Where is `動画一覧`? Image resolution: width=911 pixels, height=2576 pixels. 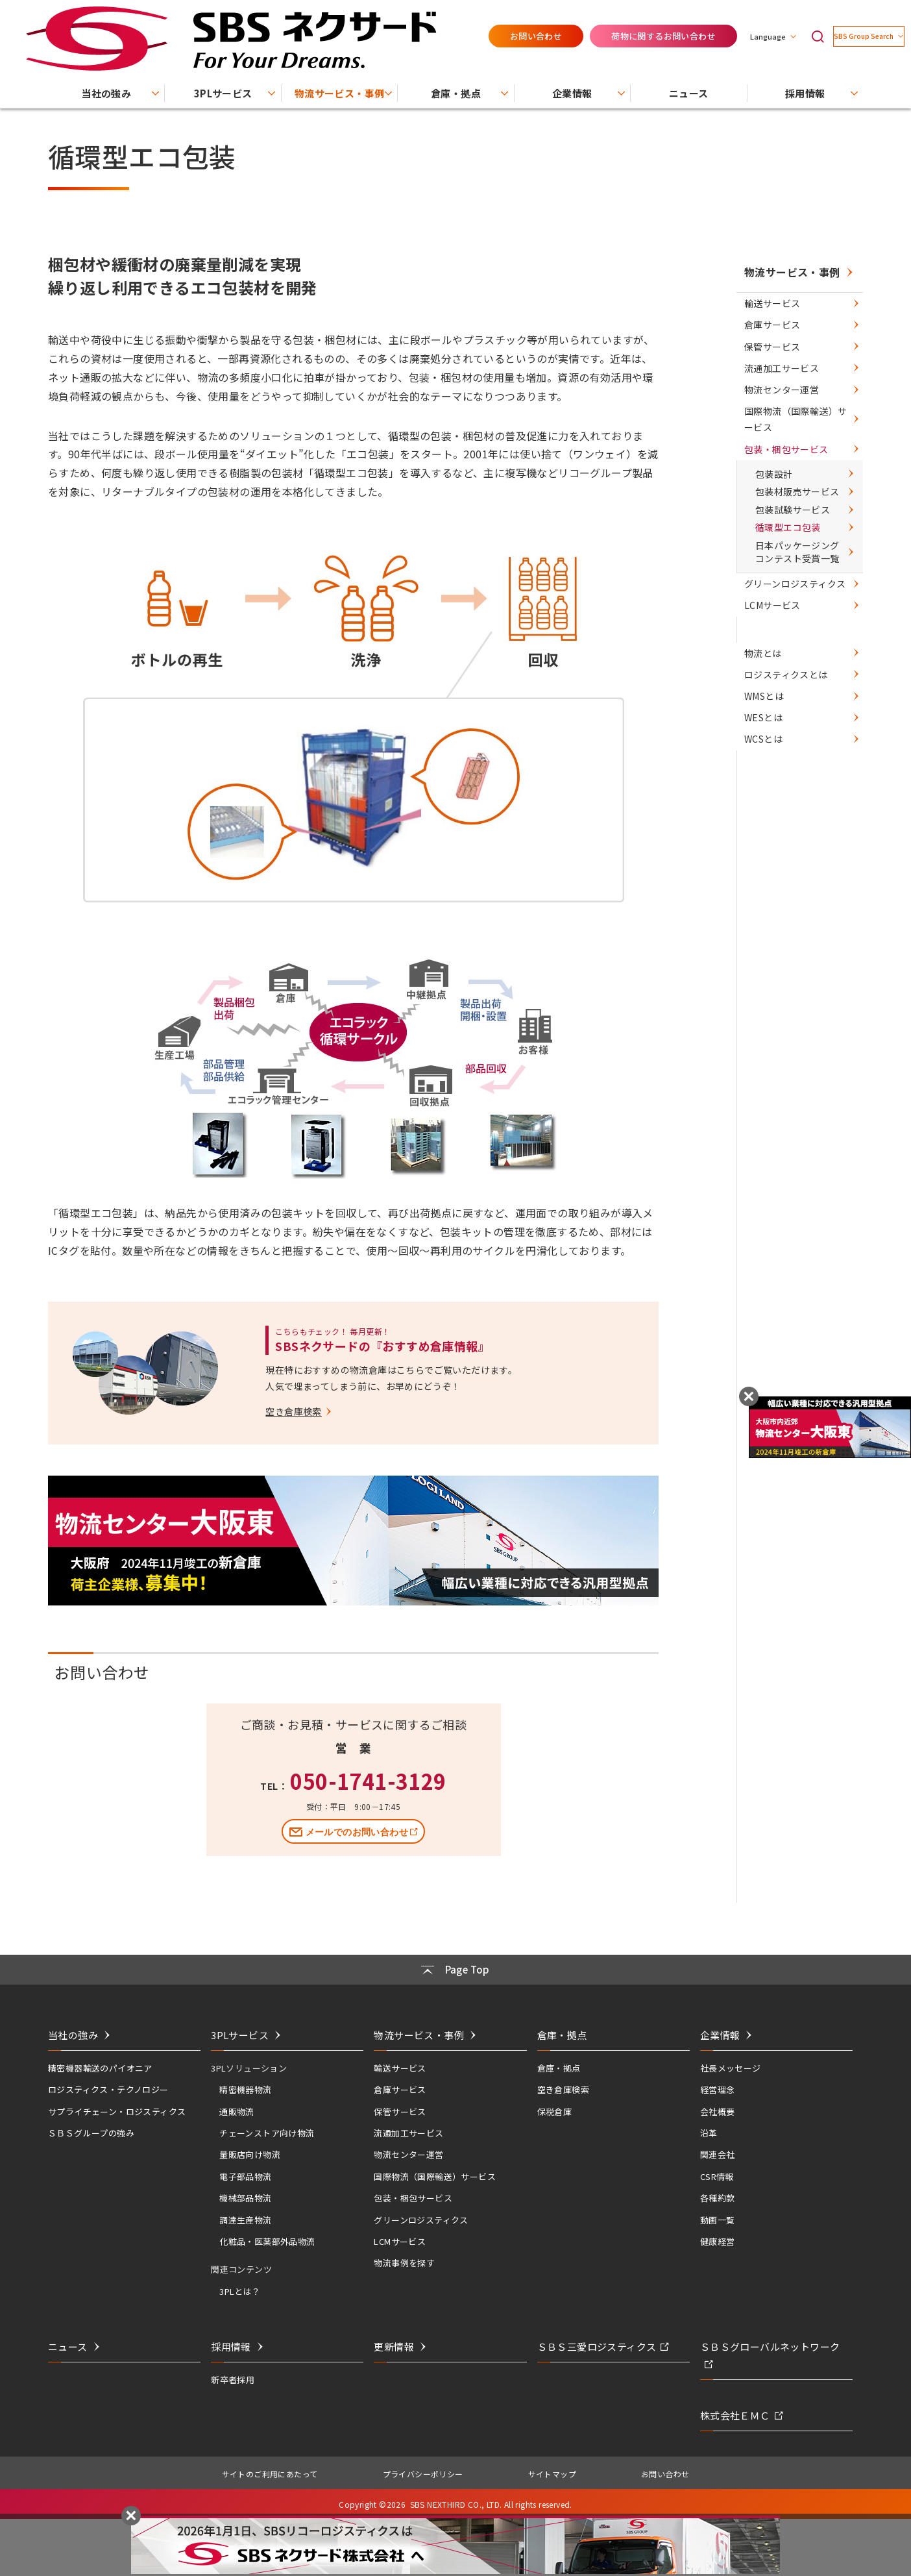
動画一覧 is located at coordinates (717, 2214).